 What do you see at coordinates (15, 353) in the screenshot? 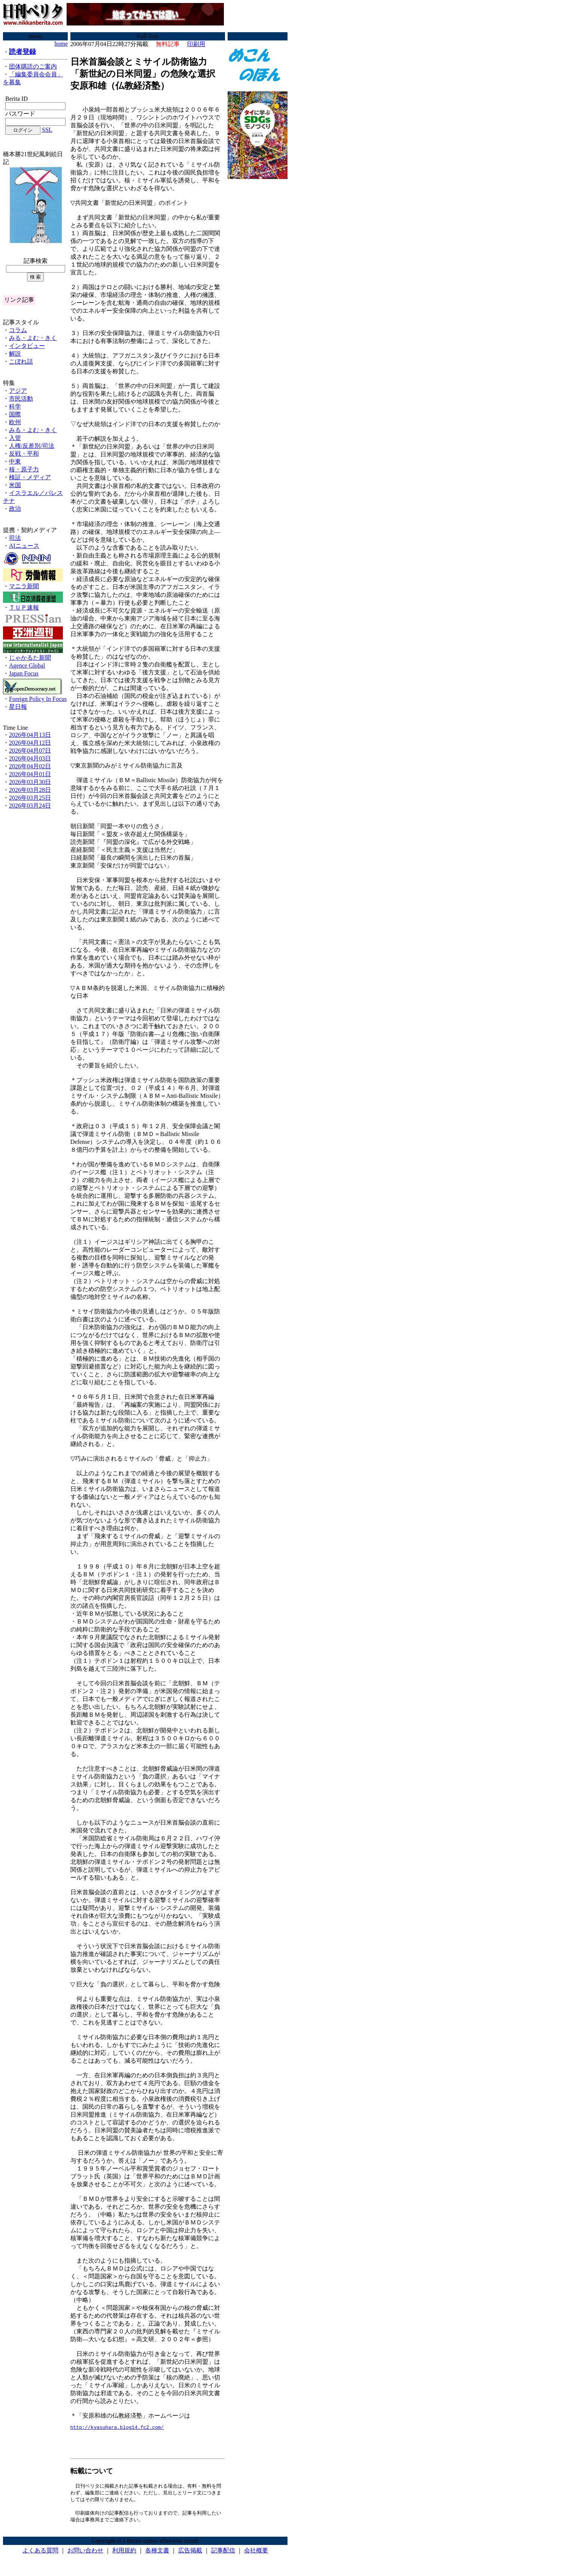
I see `解説` at bounding box center [15, 353].